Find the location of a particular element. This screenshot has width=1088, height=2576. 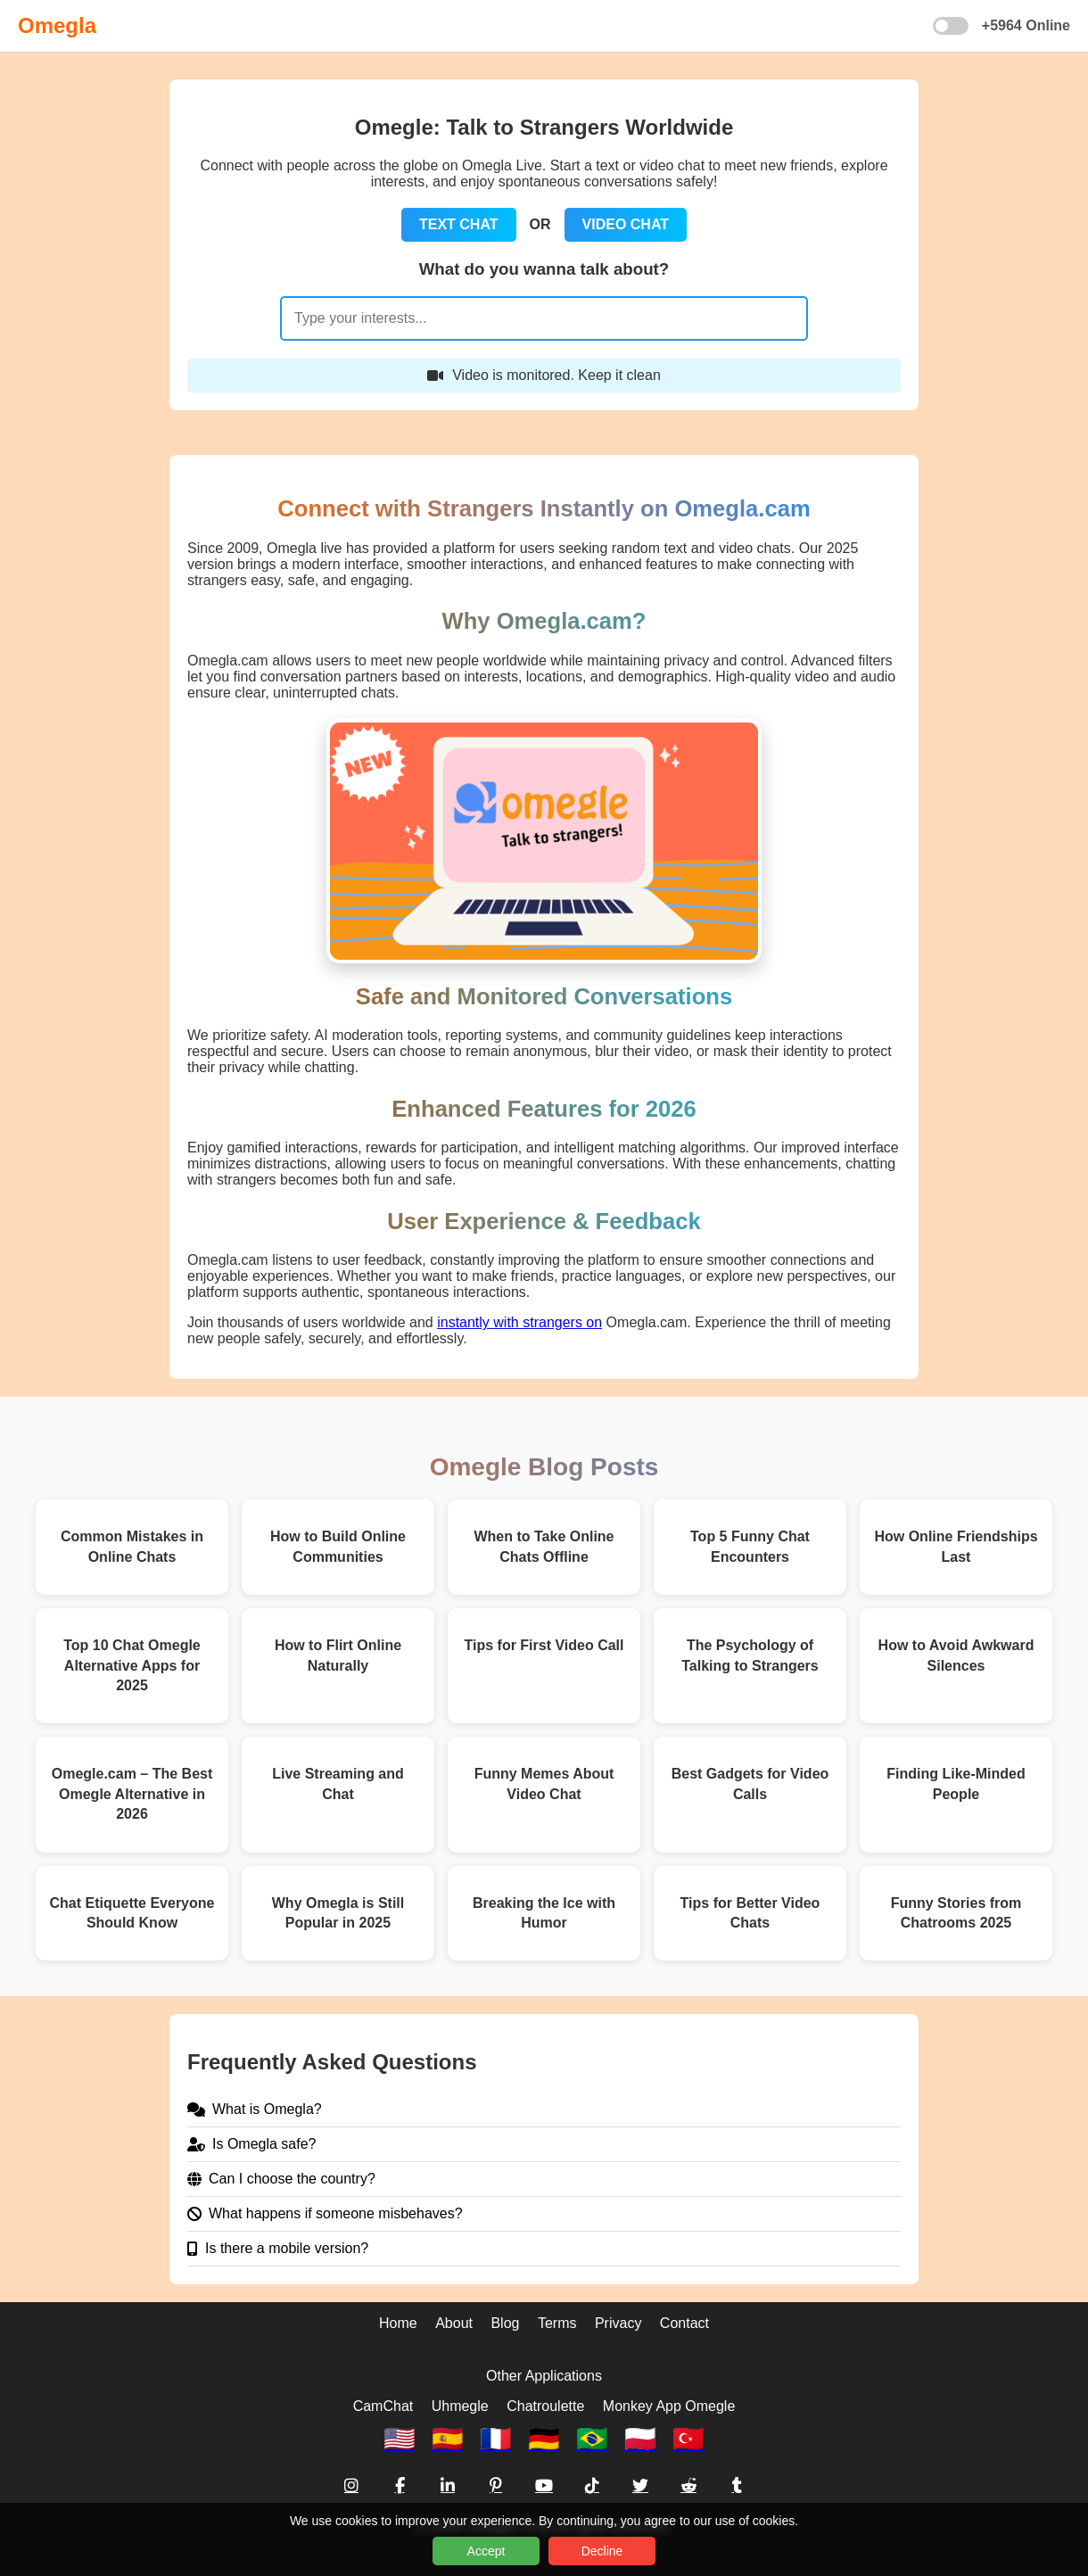

🇹🇷 is located at coordinates (688, 2438).